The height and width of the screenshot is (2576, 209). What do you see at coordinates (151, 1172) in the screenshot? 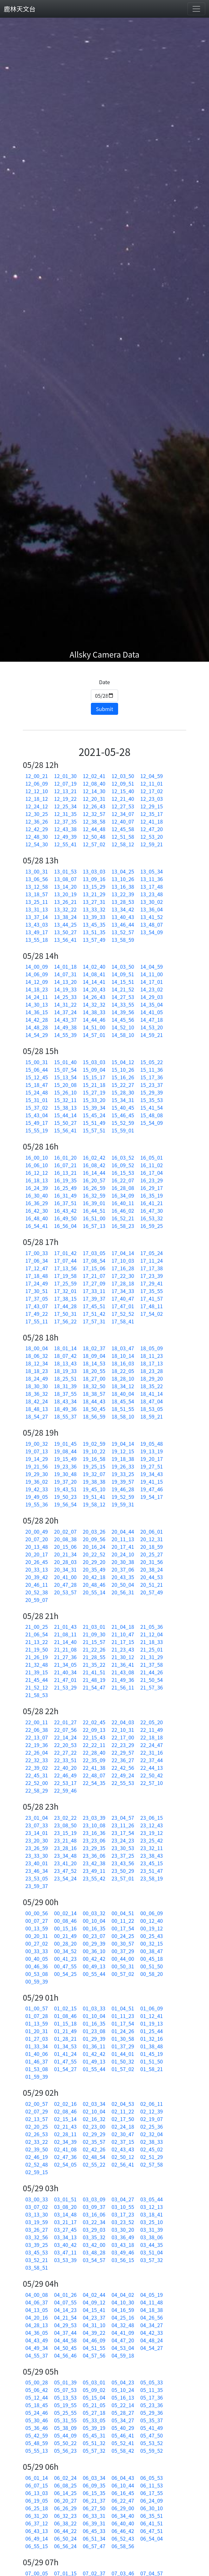
I see `16_17_04` at bounding box center [151, 1172].